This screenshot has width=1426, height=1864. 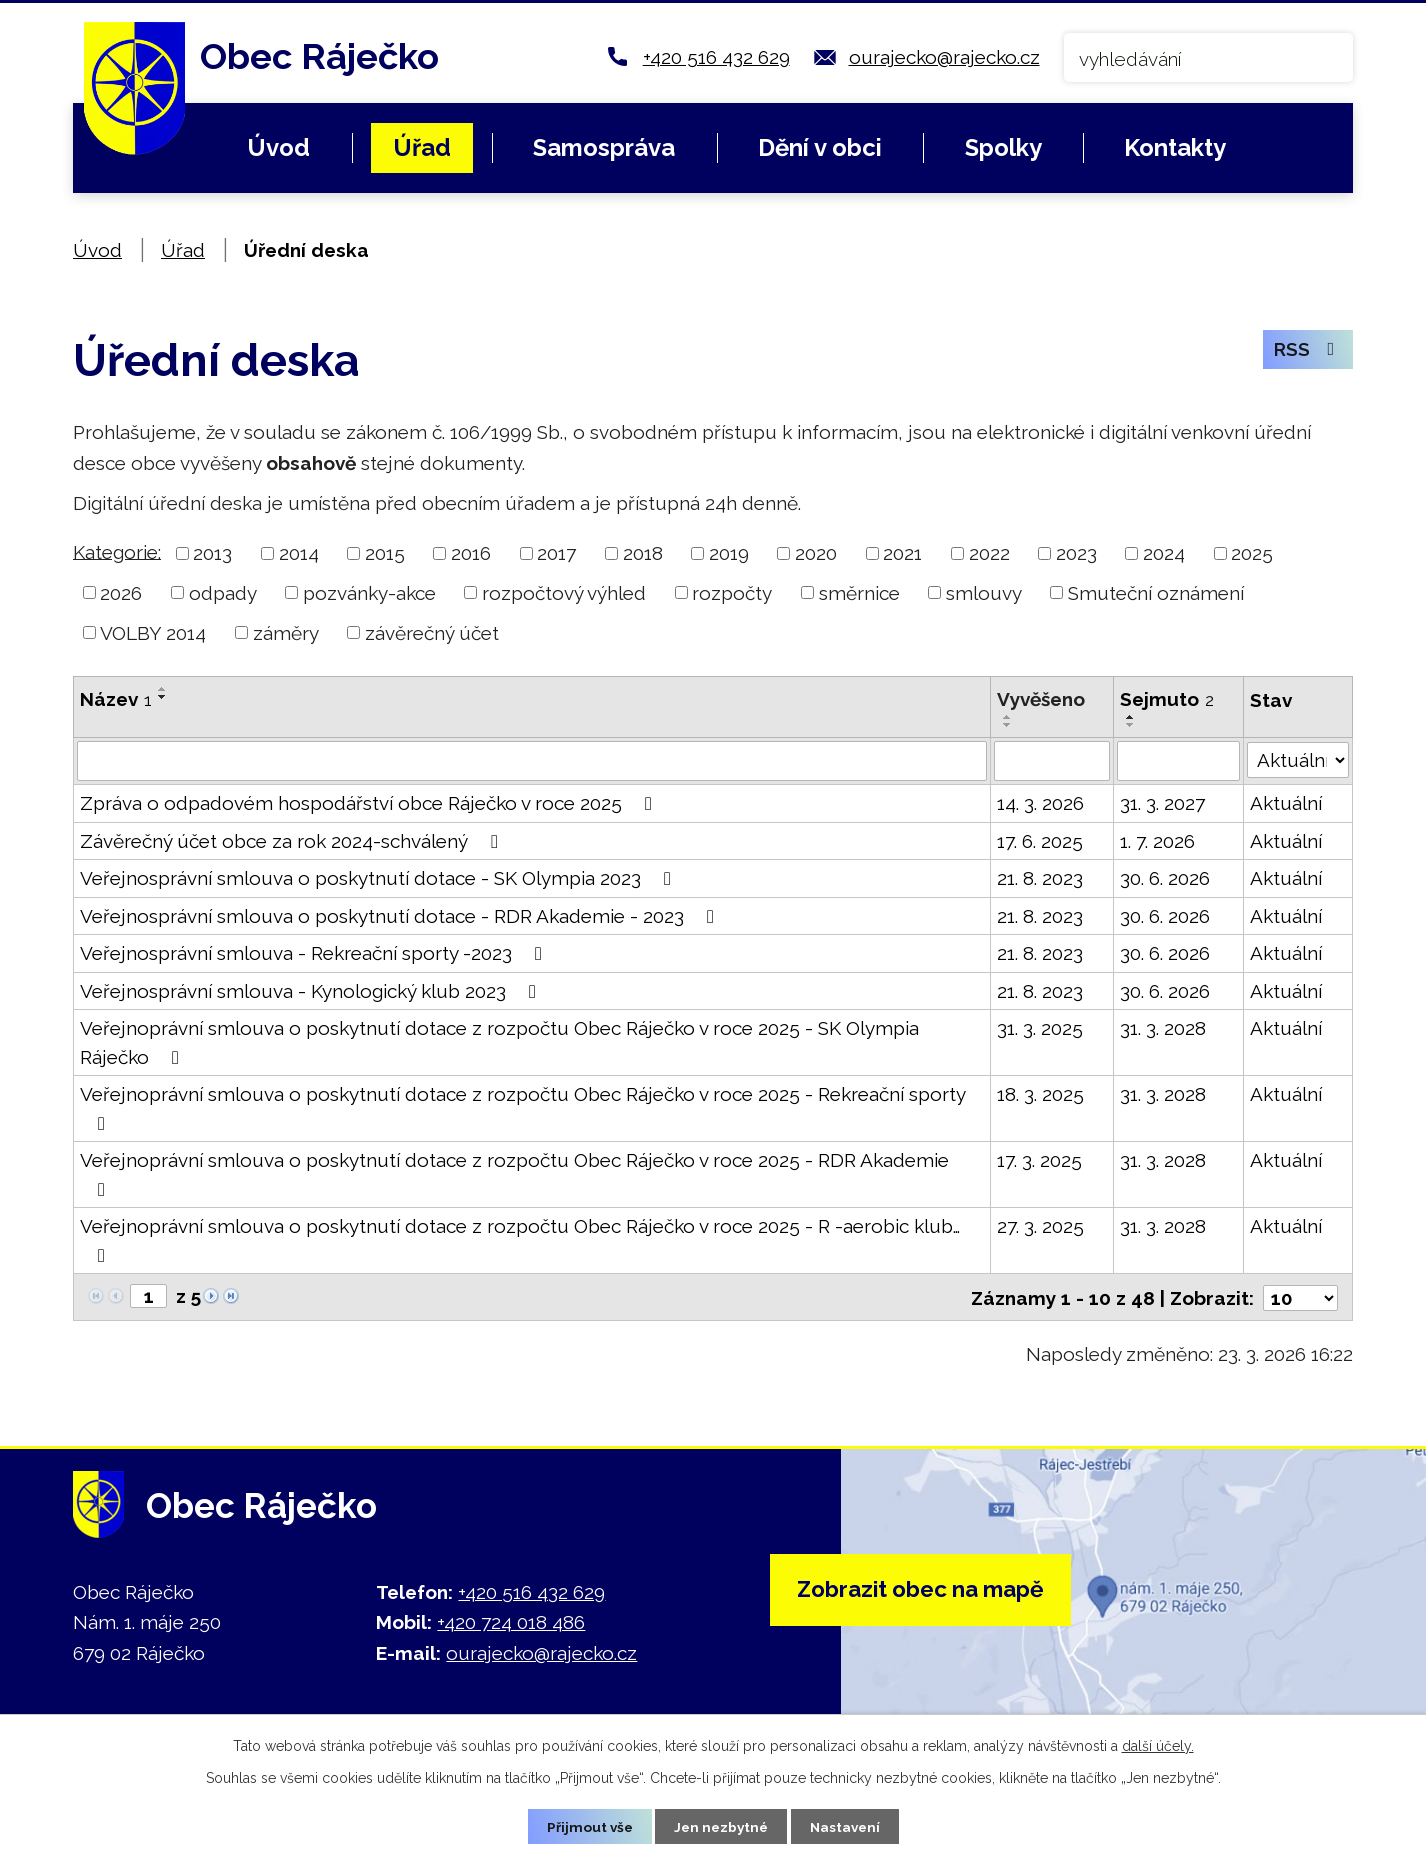 I want to click on [Seřadit podle Název vzestupně], so click(x=163, y=689).